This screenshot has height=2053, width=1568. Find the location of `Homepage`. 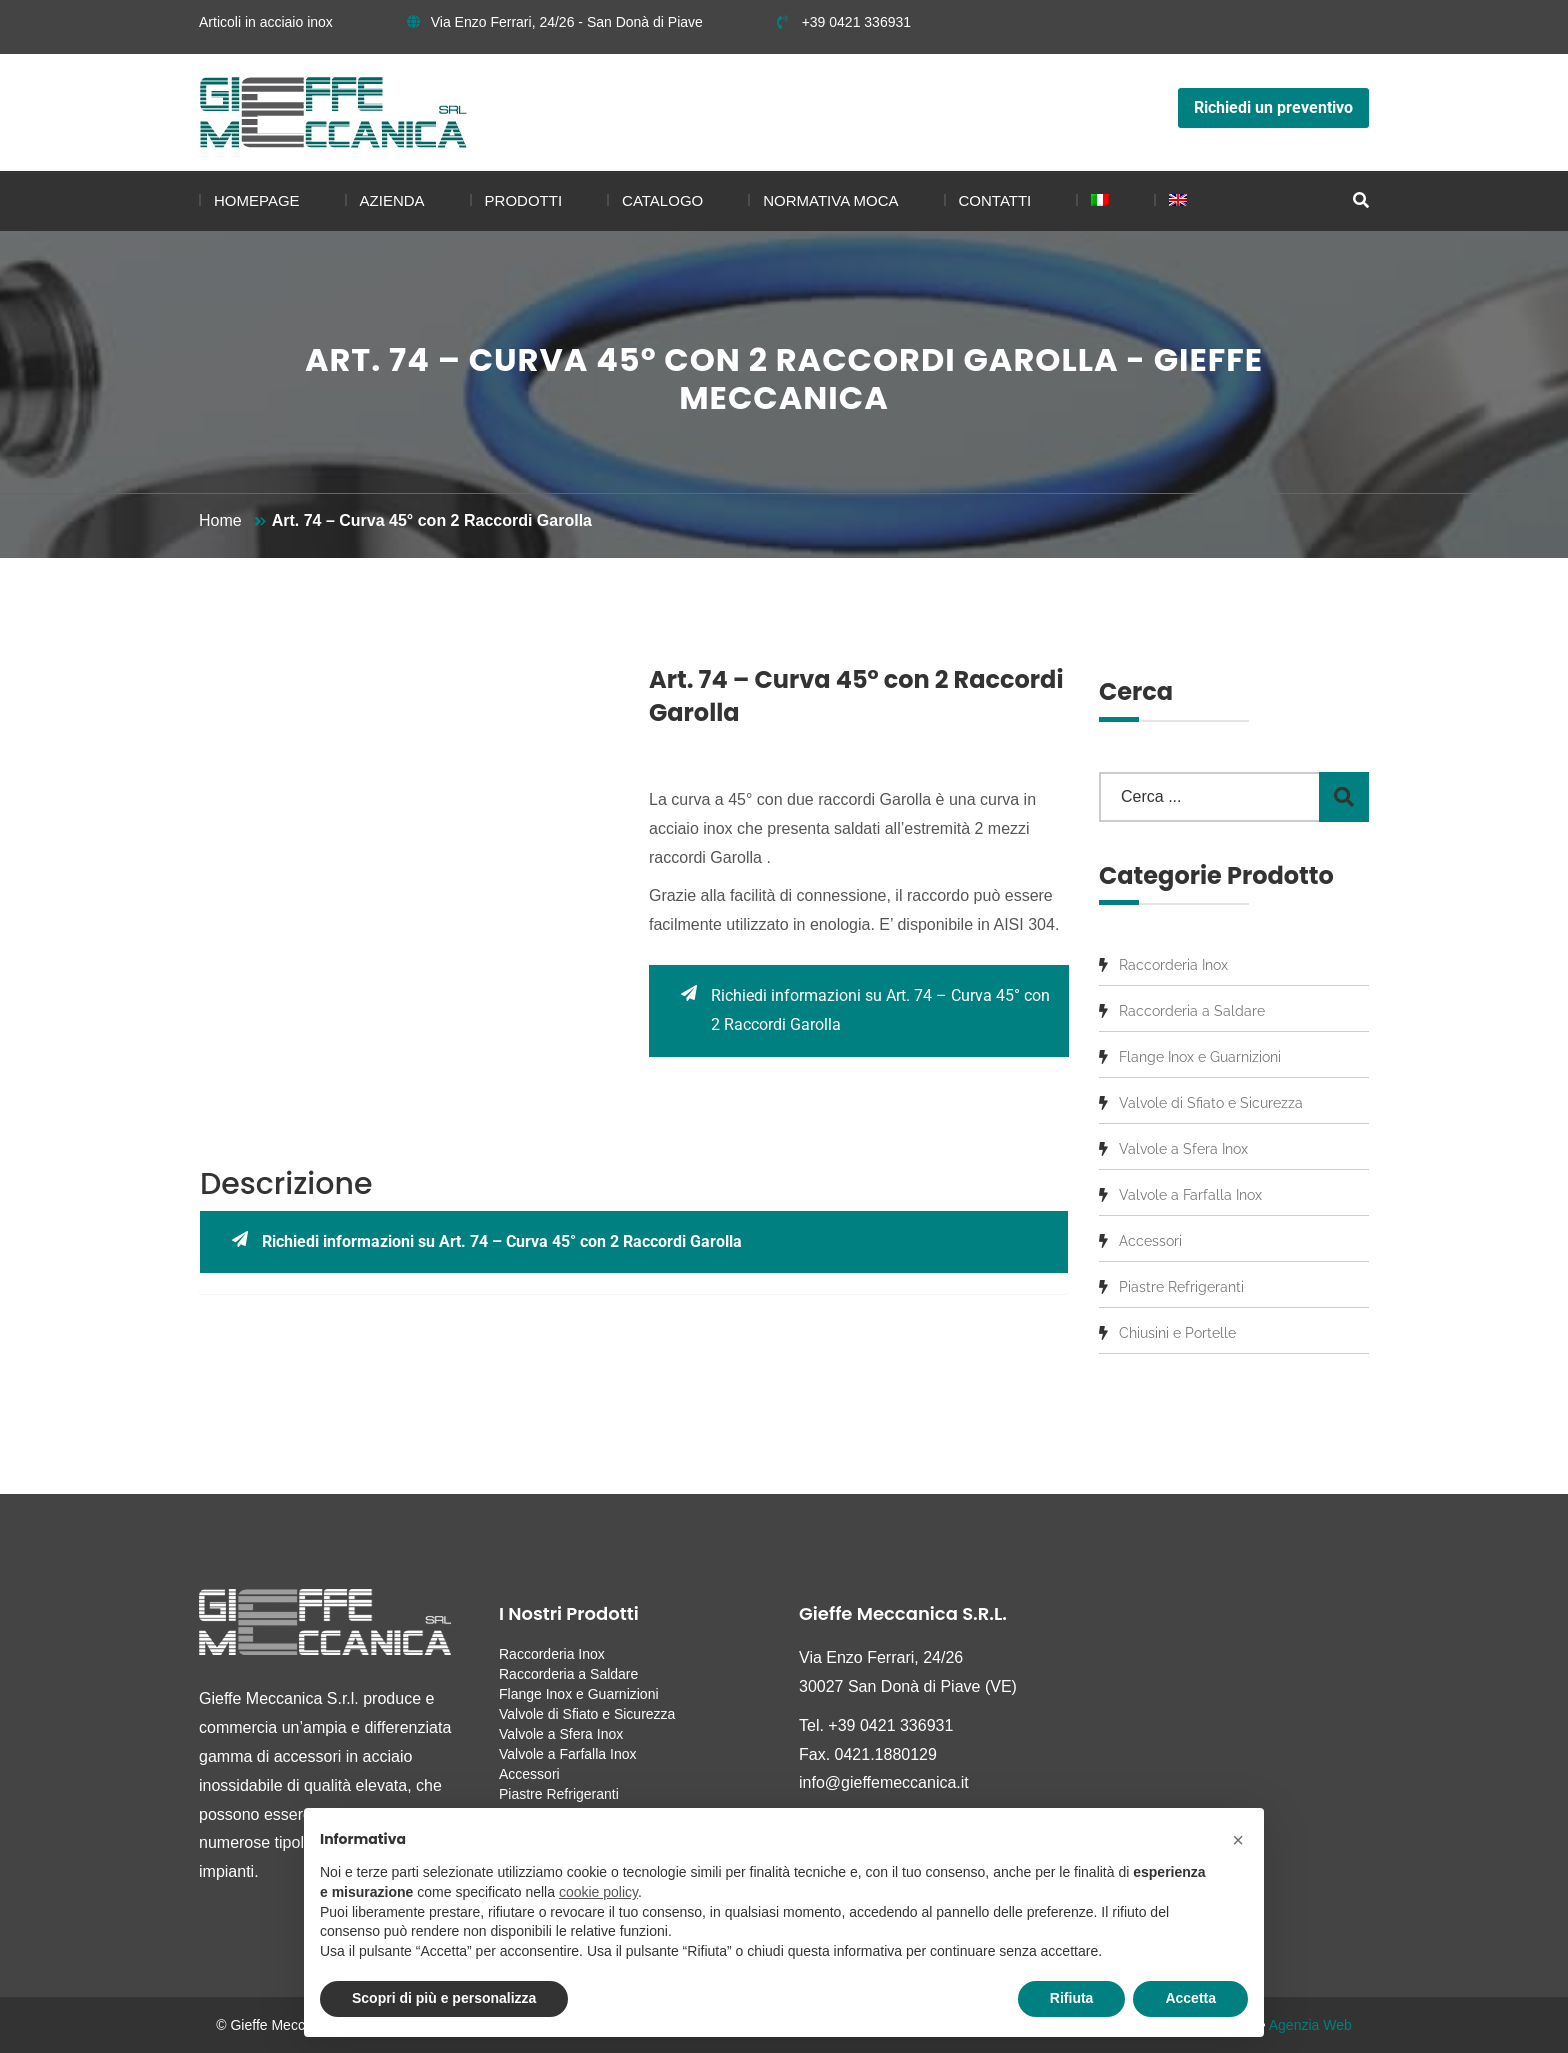

Homepage is located at coordinates (257, 200).